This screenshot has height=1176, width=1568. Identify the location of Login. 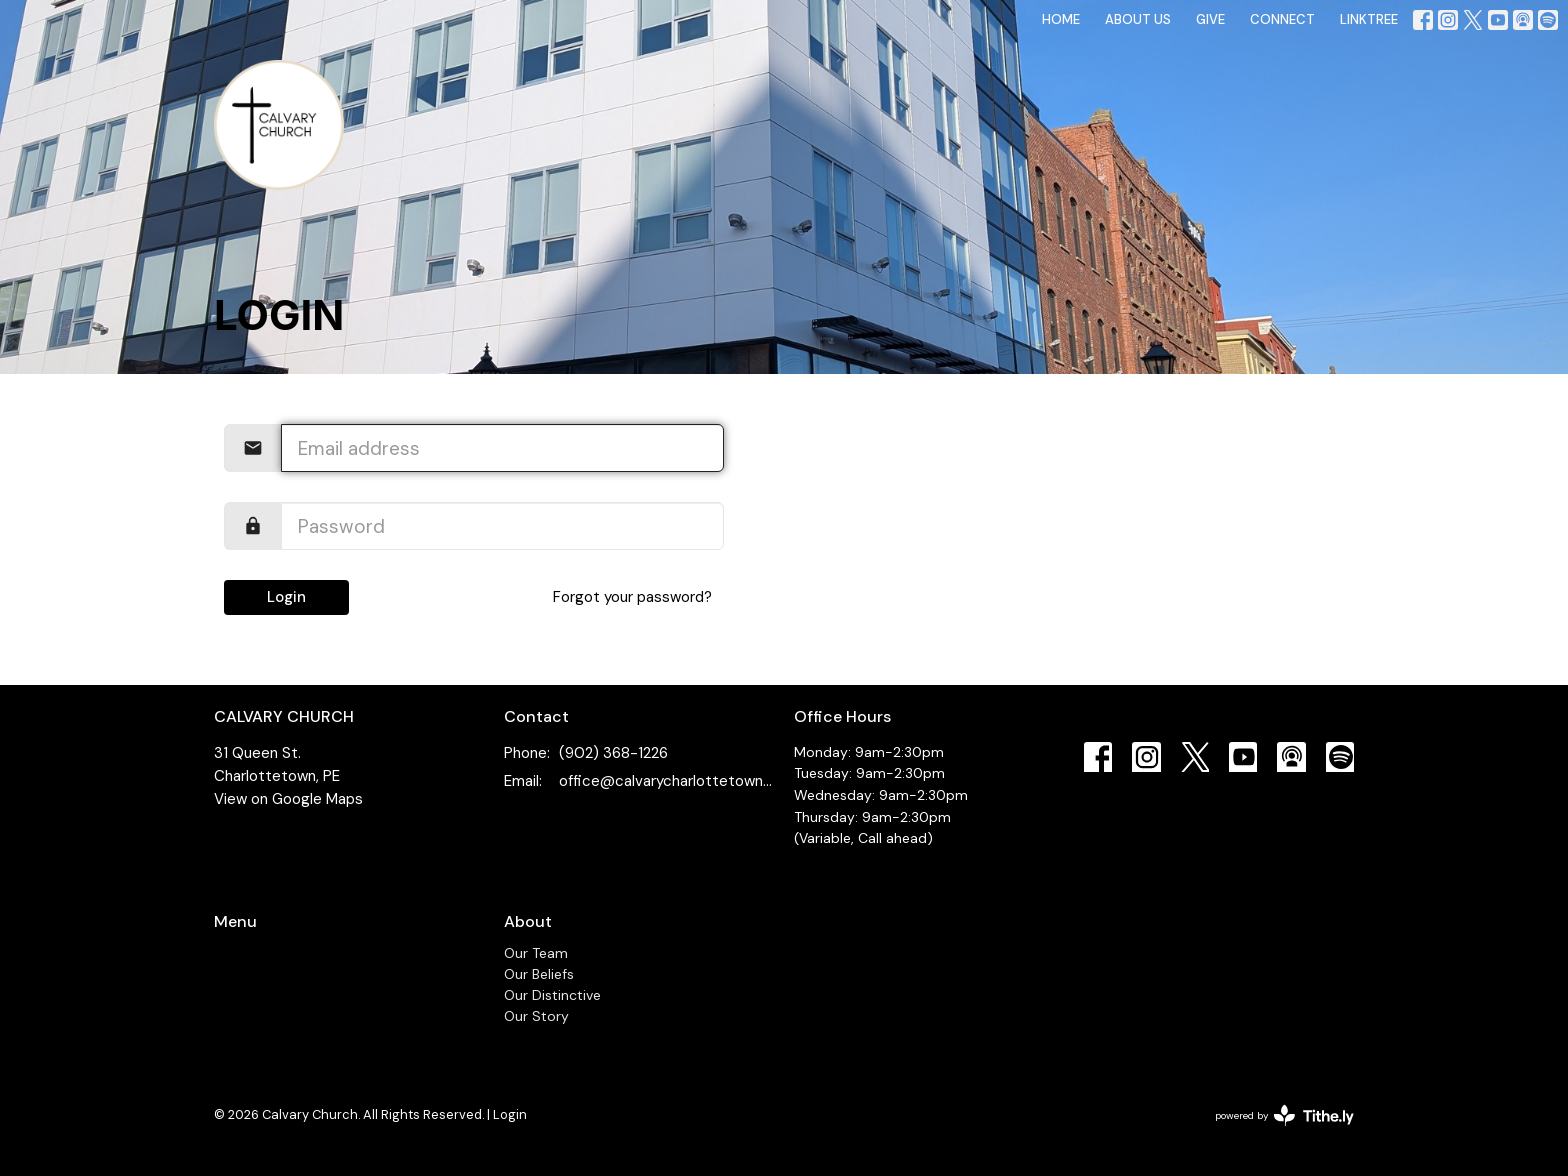
(286, 597).